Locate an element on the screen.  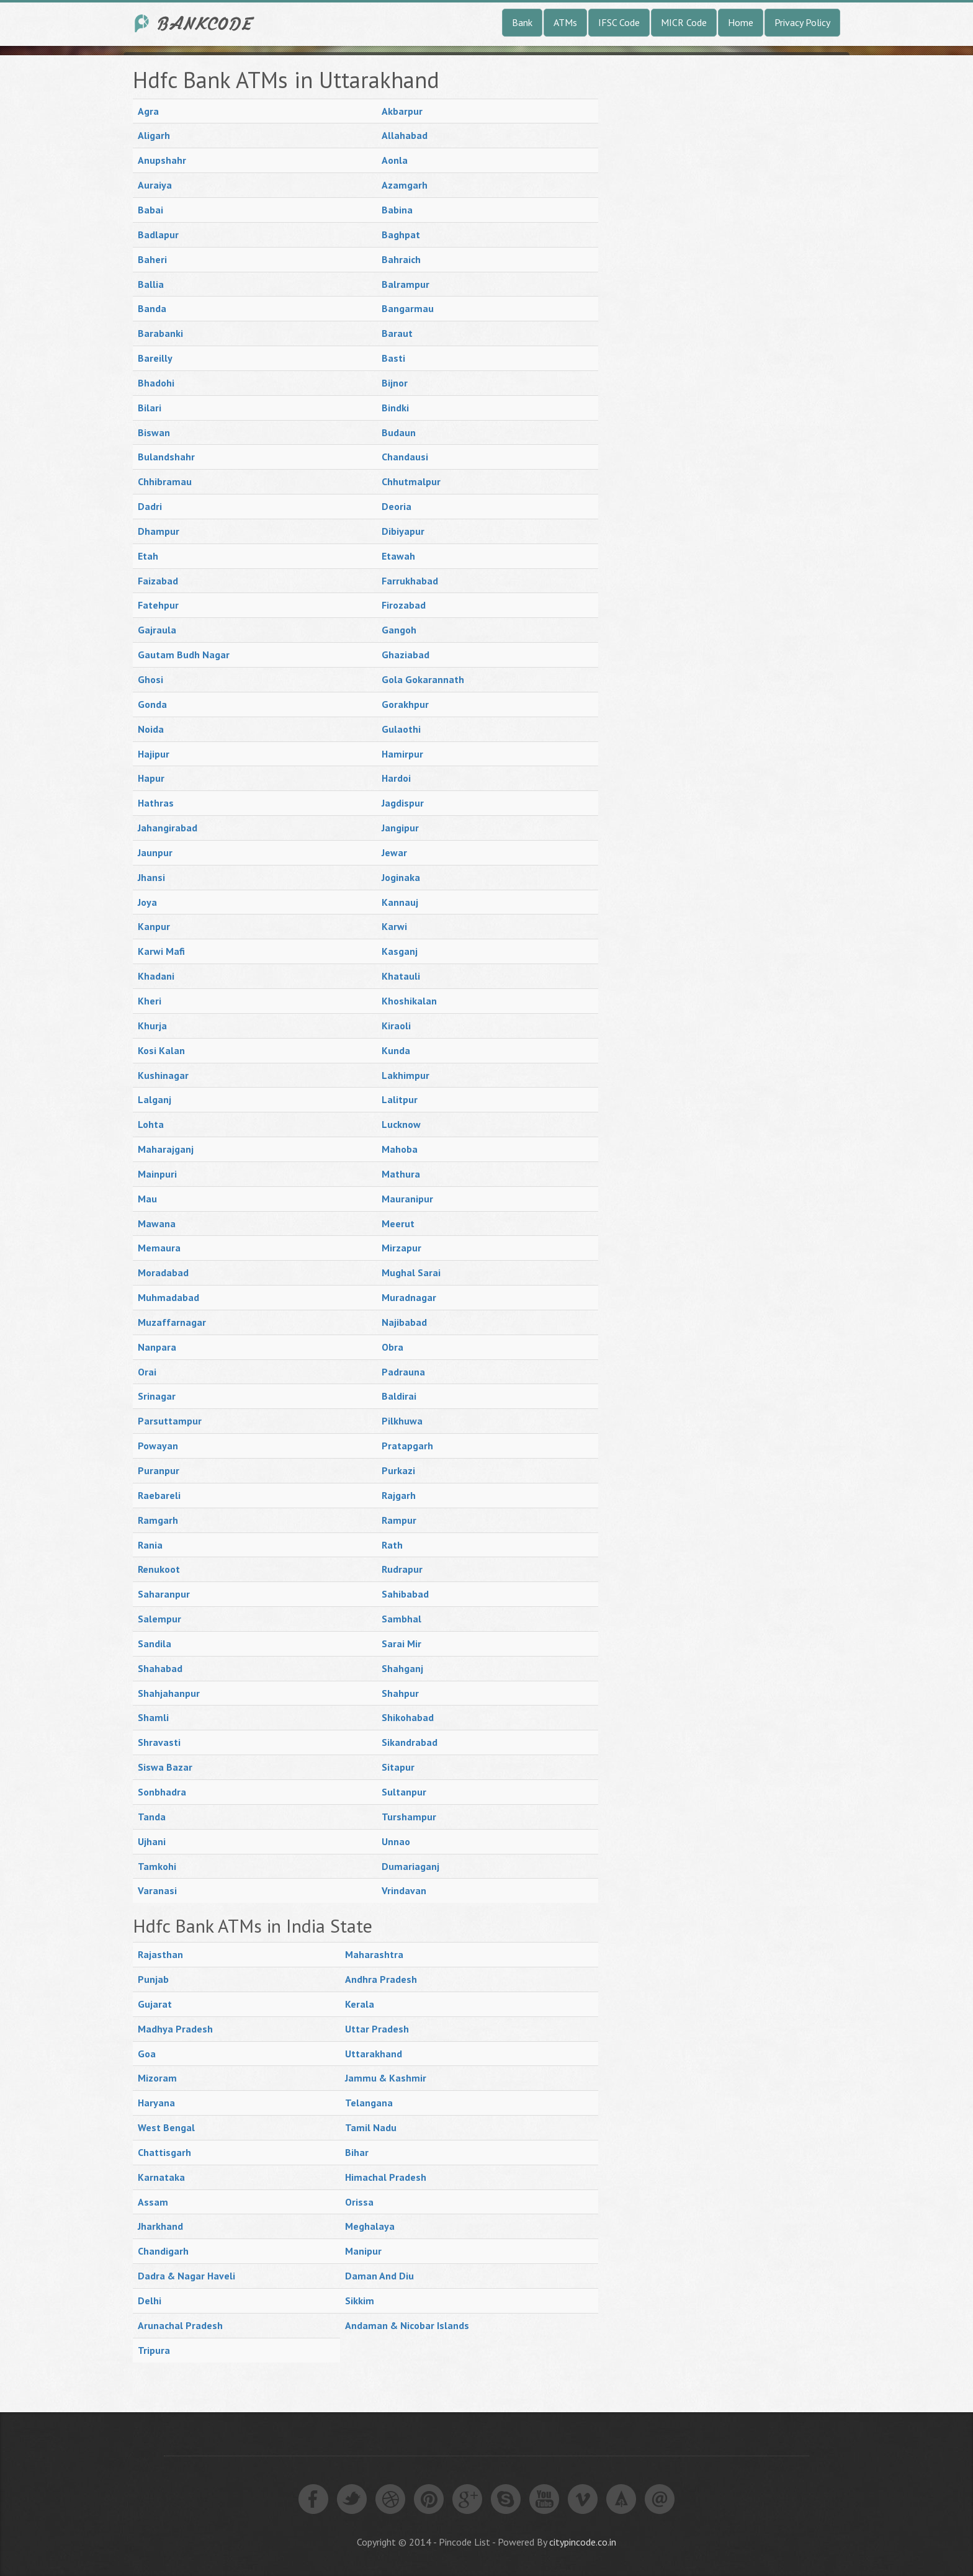
Sikandrabad is located at coordinates (409, 1742).